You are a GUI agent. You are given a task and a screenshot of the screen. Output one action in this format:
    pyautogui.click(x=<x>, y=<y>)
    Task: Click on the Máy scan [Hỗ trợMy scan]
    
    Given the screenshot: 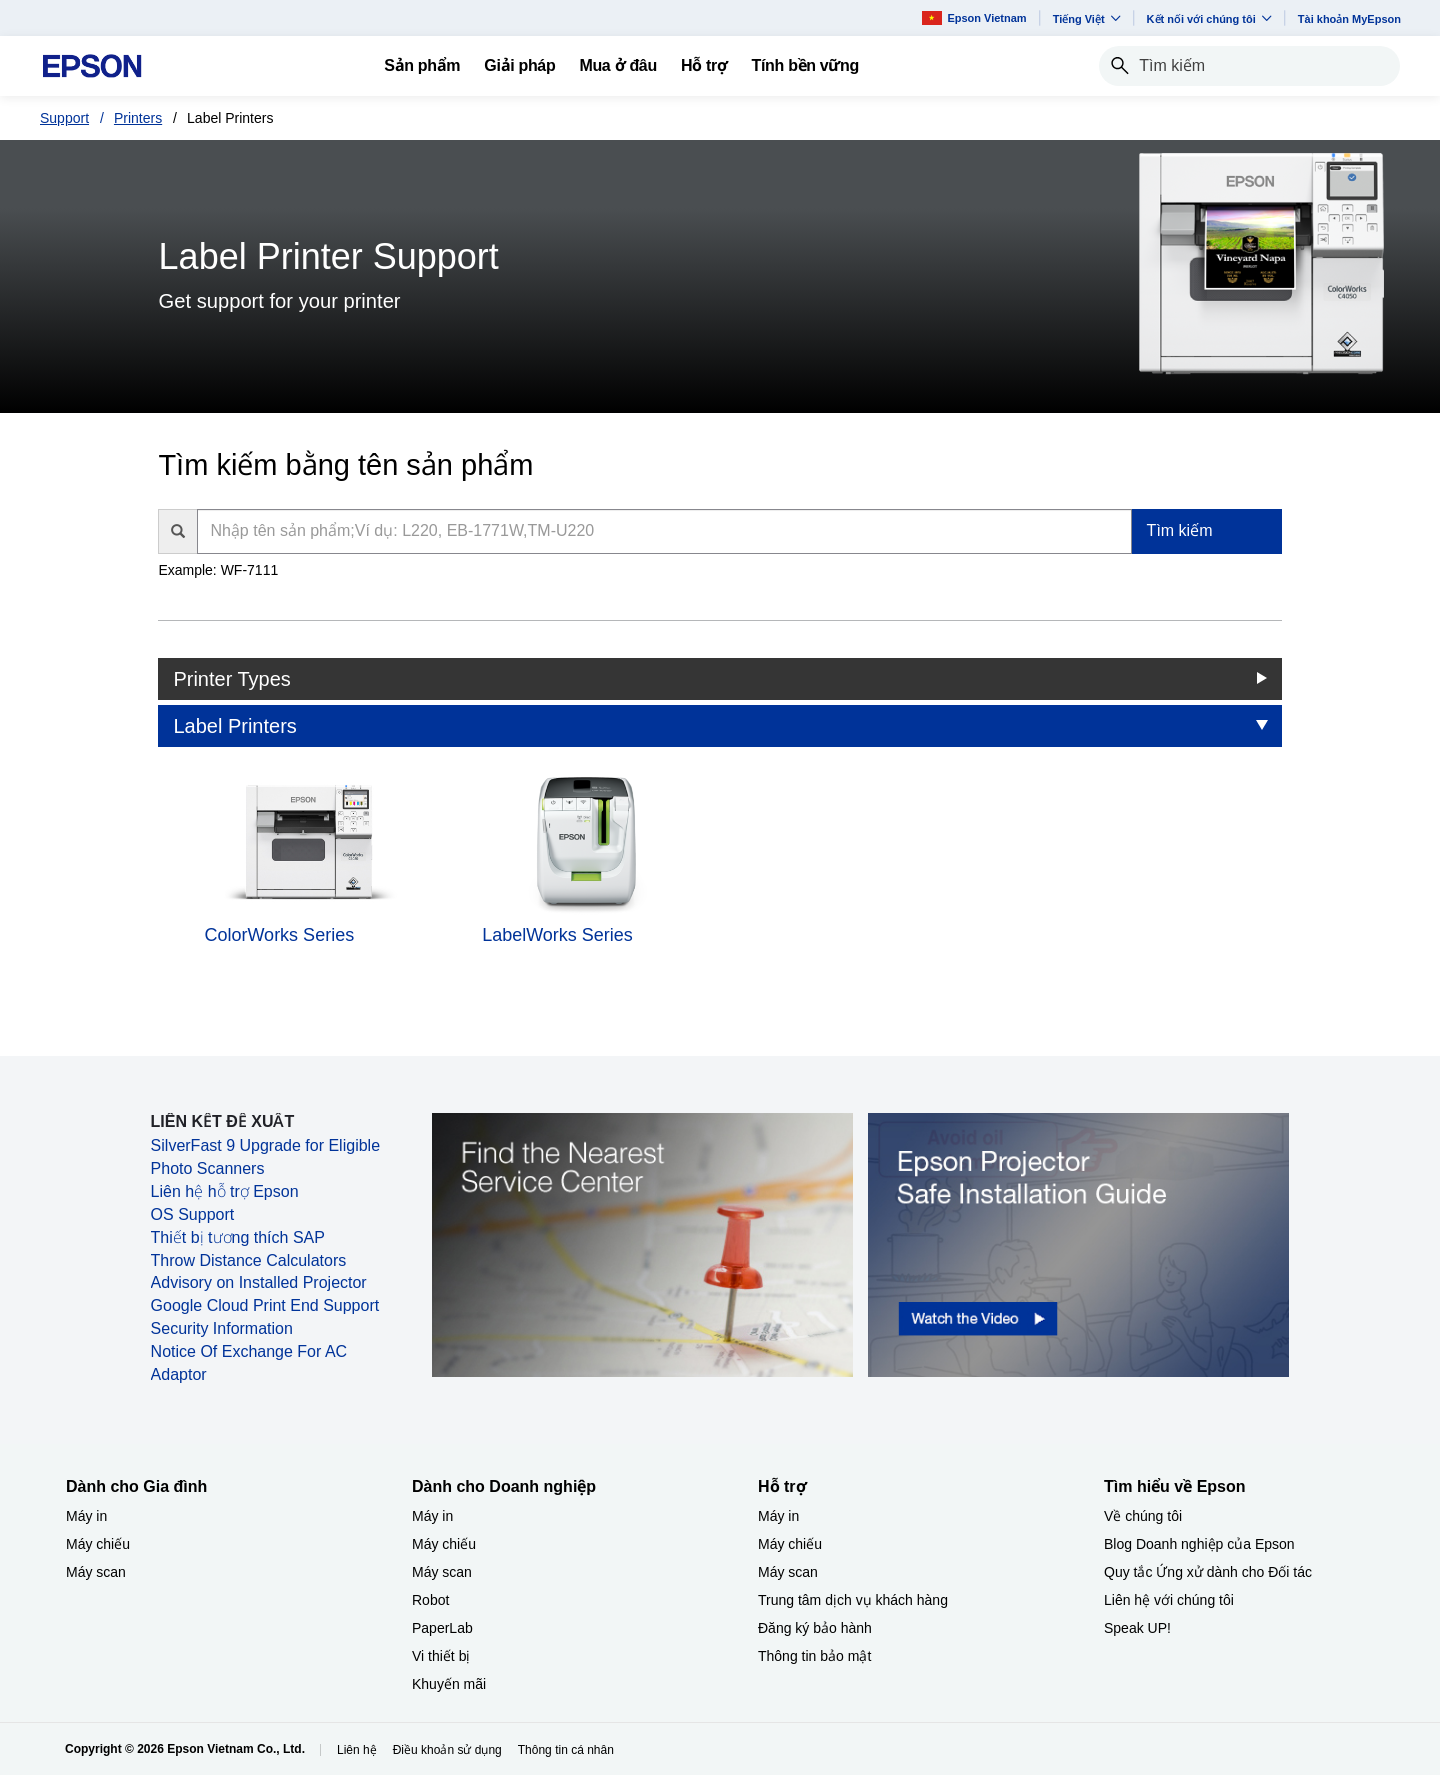 What is the action you would take?
    pyautogui.click(x=788, y=1572)
    